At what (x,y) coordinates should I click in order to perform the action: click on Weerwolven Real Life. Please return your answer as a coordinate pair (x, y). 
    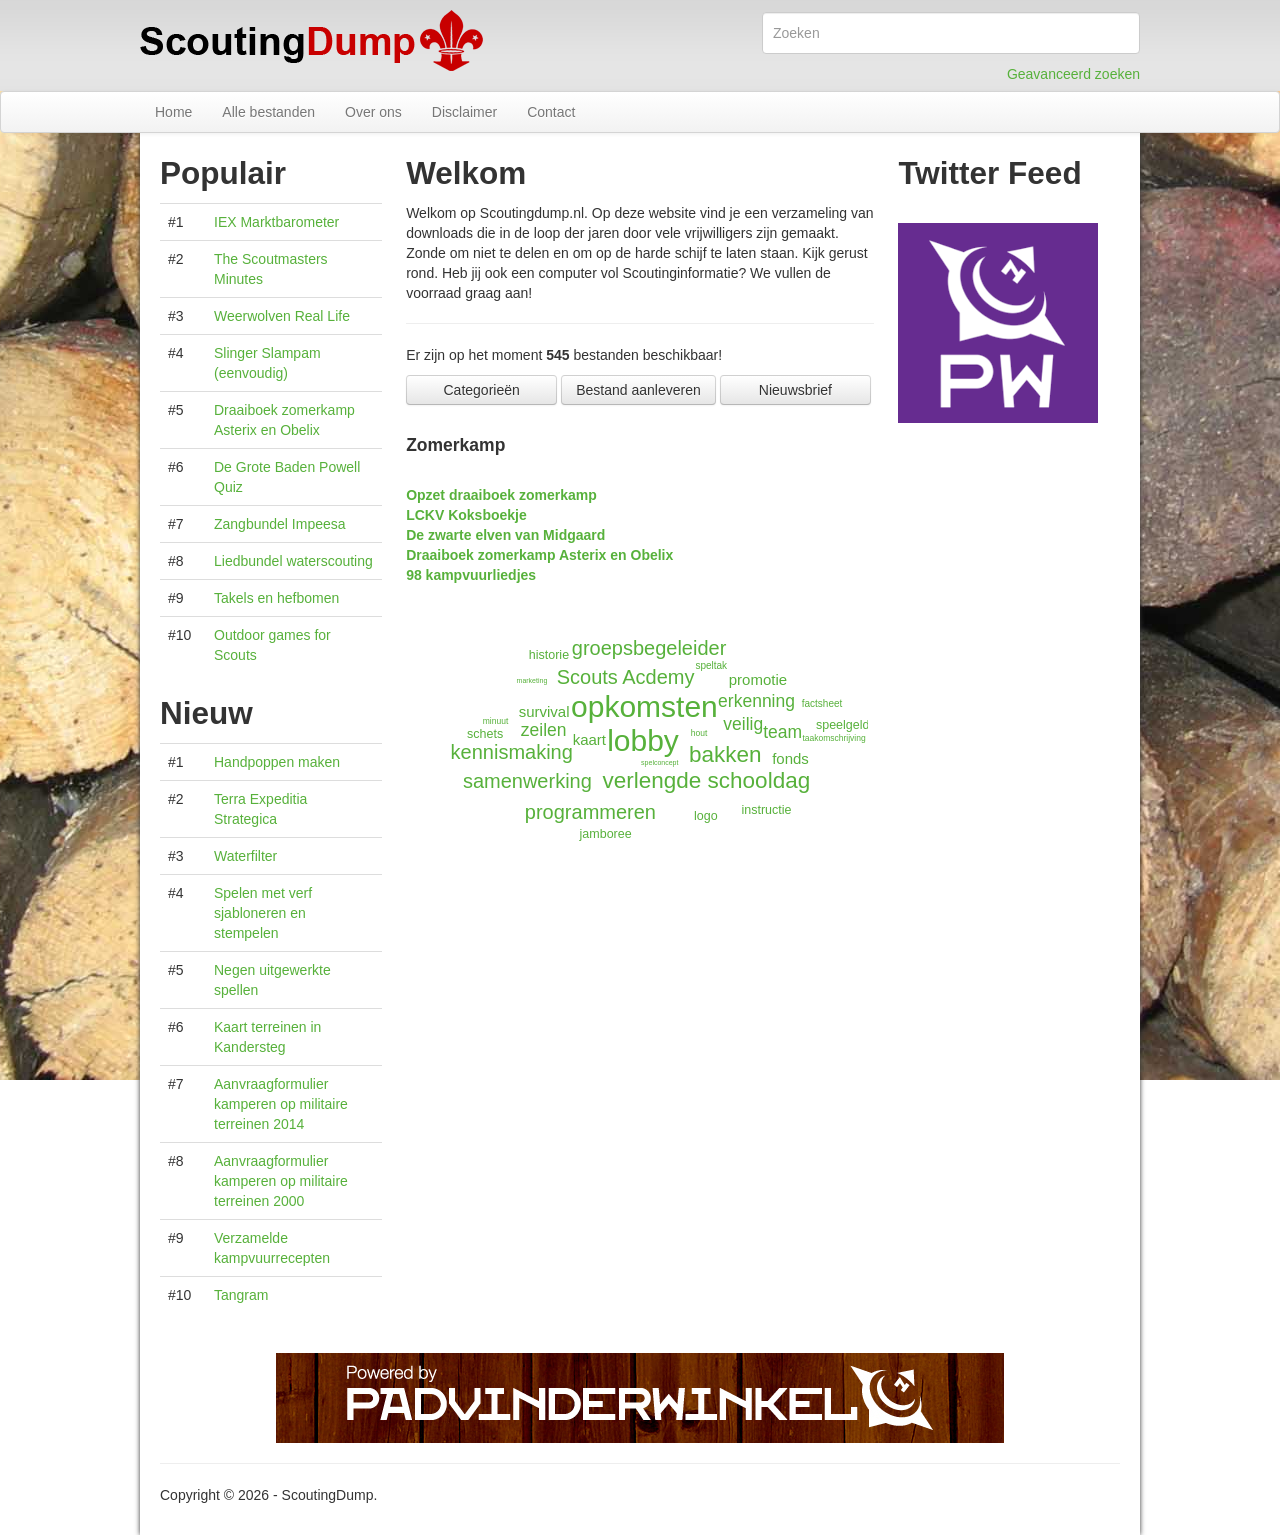
    Looking at the image, I should click on (282, 316).